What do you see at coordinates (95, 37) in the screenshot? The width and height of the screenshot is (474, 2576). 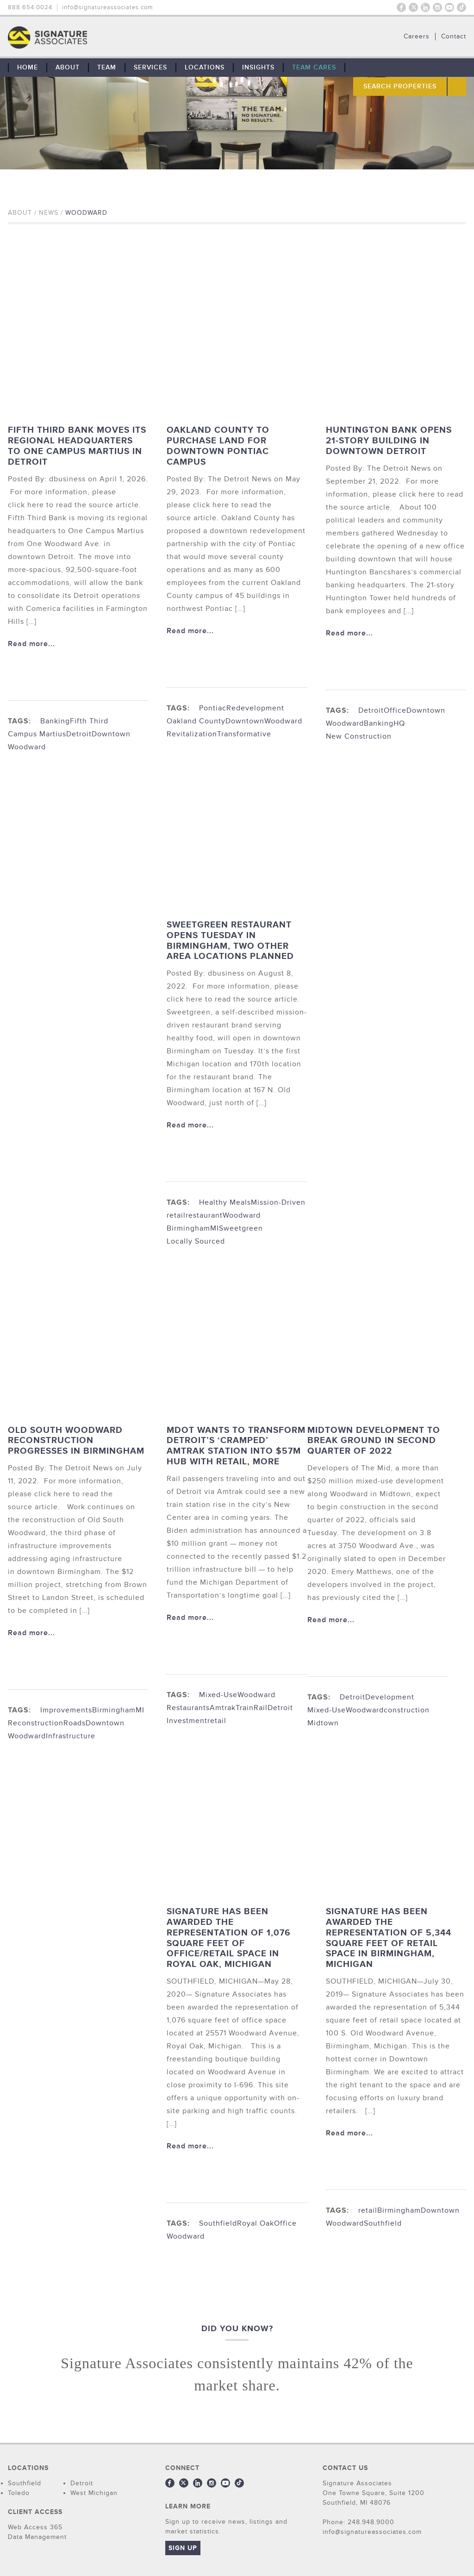 I see `THE TEAM: No Signature. No Results.` at bounding box center [95, 37].